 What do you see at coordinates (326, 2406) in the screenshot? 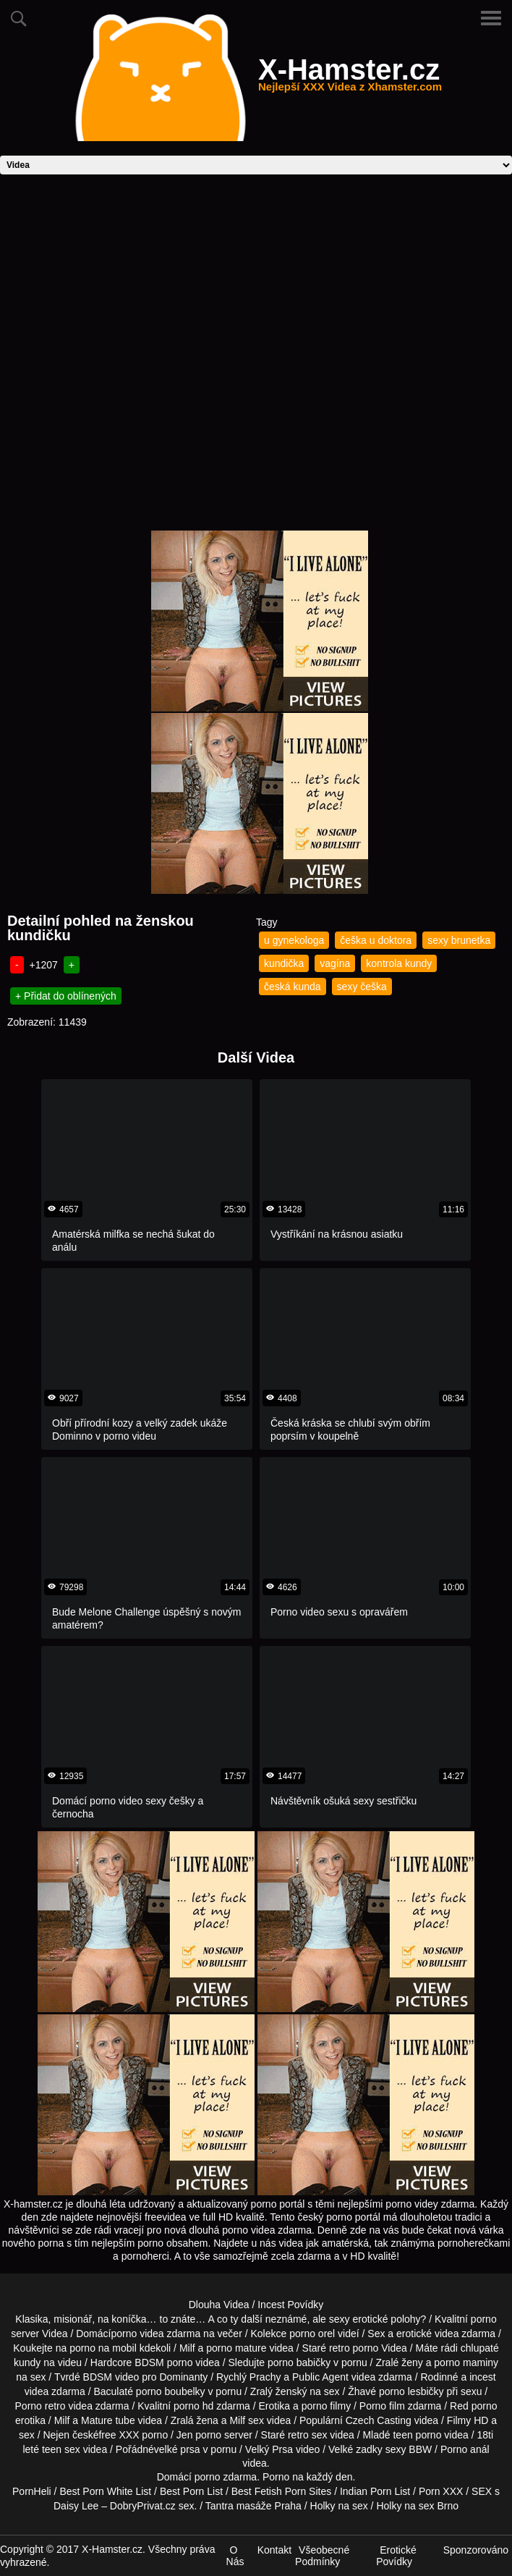
I see `porno filmy` at bounding box center [326, 2406].